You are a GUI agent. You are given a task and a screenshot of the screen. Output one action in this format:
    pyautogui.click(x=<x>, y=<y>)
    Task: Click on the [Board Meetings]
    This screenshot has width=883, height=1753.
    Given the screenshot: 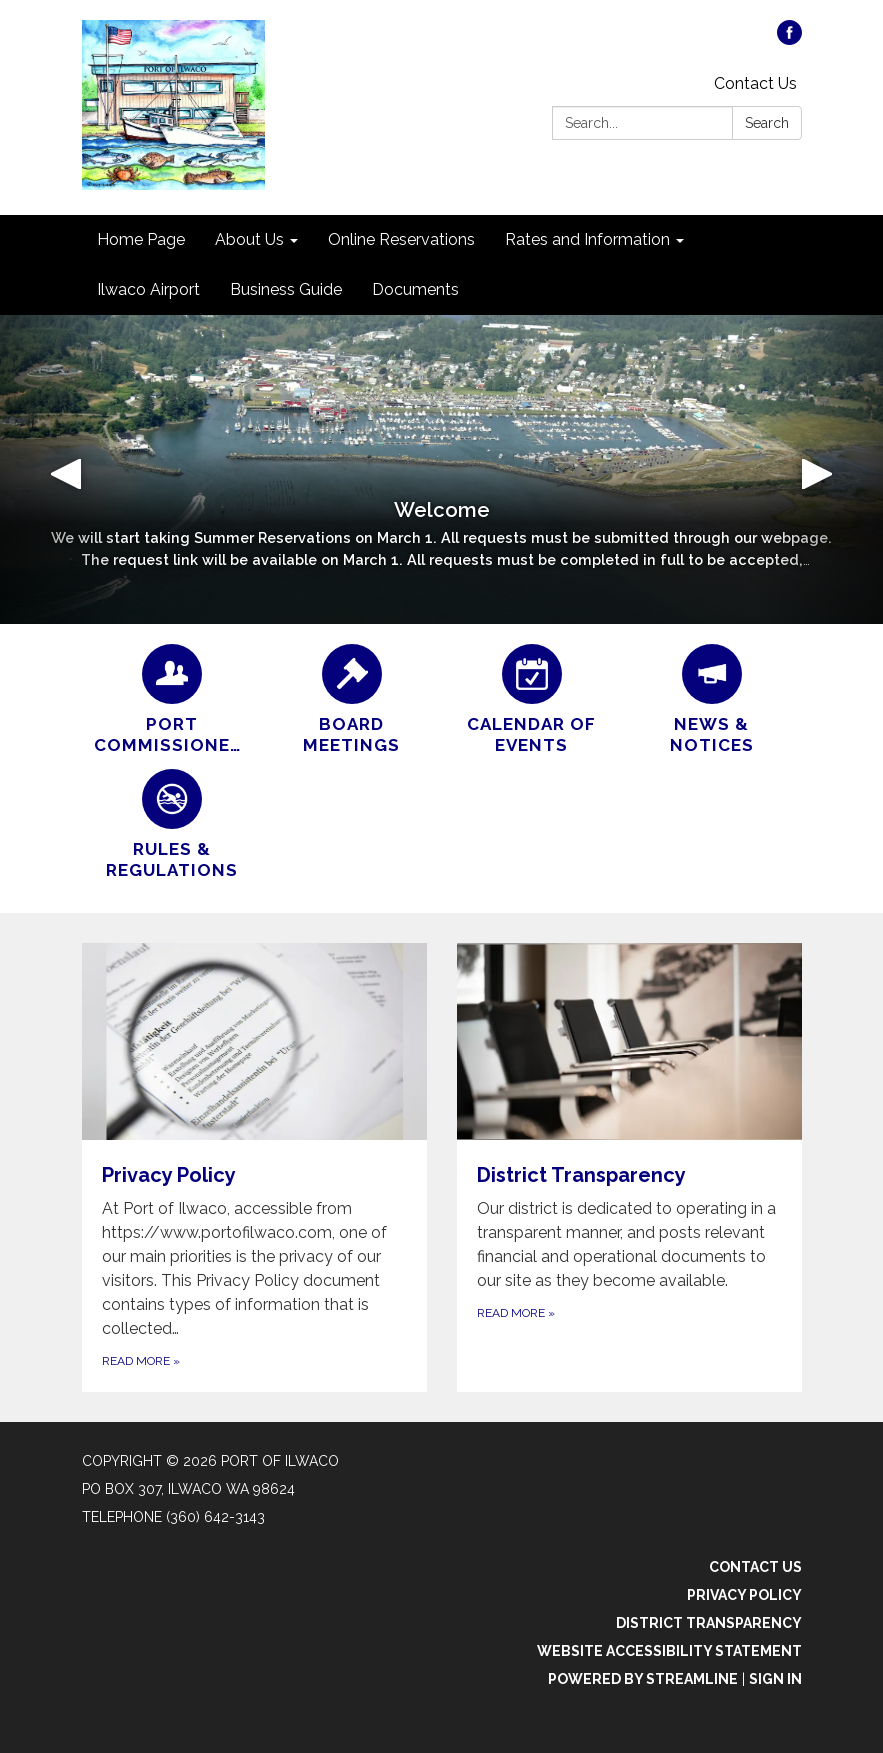 What is the action you would take?
    pyautogui.click(x=352, y=700)
    